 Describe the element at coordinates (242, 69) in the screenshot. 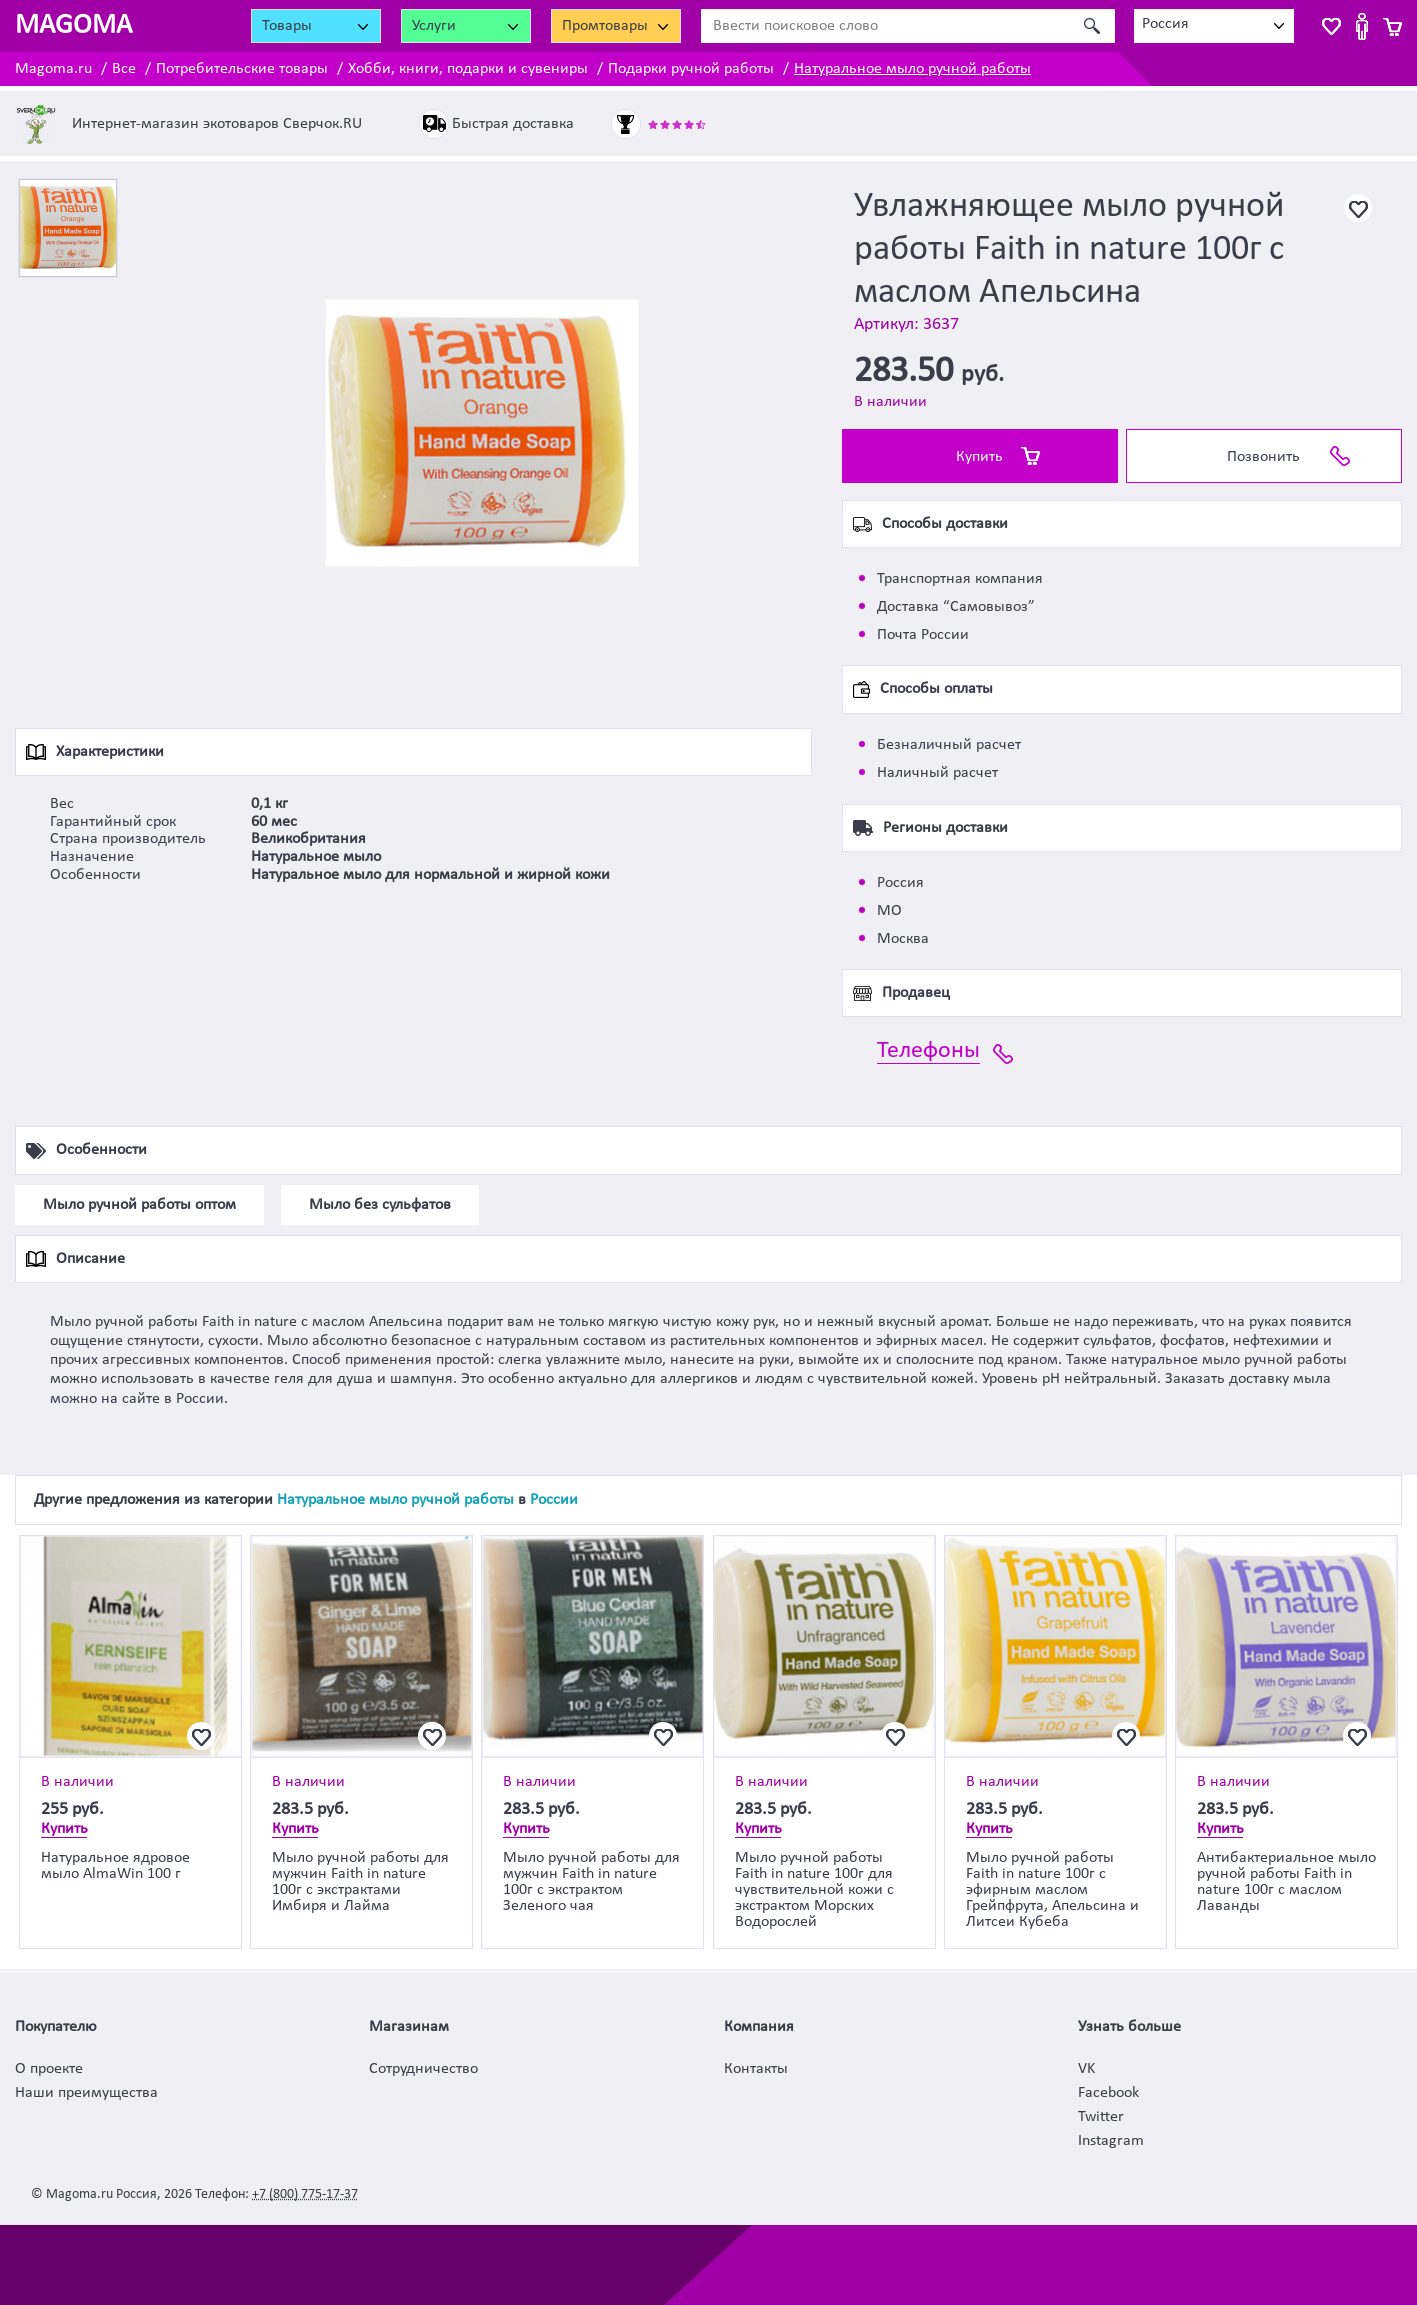

I see `Потребительские товары` at that location.